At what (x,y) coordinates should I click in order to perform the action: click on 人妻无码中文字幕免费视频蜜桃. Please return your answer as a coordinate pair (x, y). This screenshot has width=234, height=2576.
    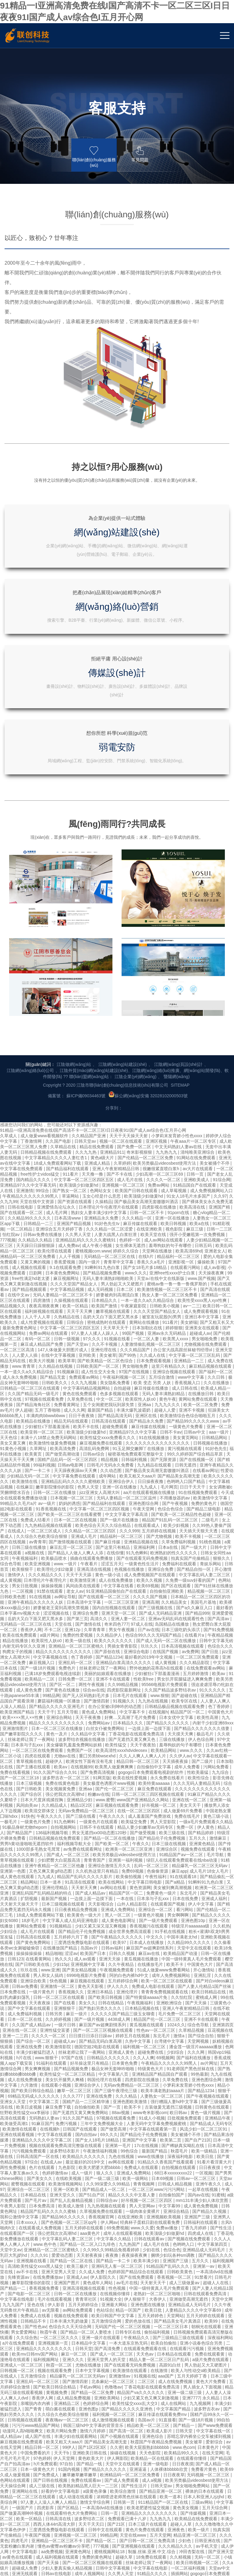
    Looking at the image, I should click on (156, 1865).